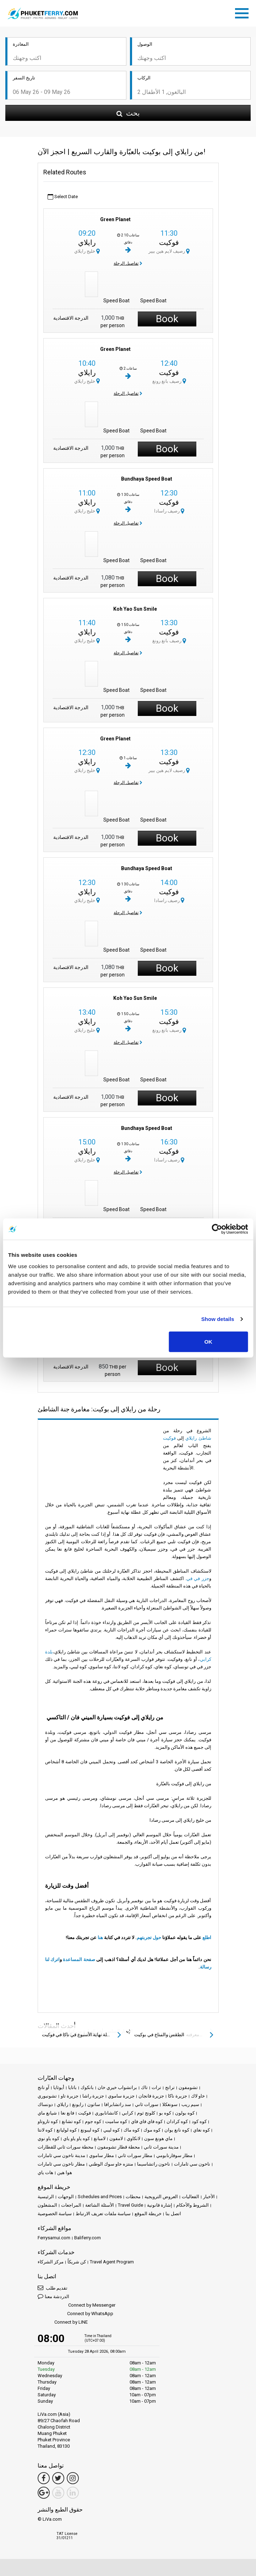  What do you see at coordinates (69, 2096) in the screenshot?
I see `جزيرة تاو` at bounding box center [69, 2096].